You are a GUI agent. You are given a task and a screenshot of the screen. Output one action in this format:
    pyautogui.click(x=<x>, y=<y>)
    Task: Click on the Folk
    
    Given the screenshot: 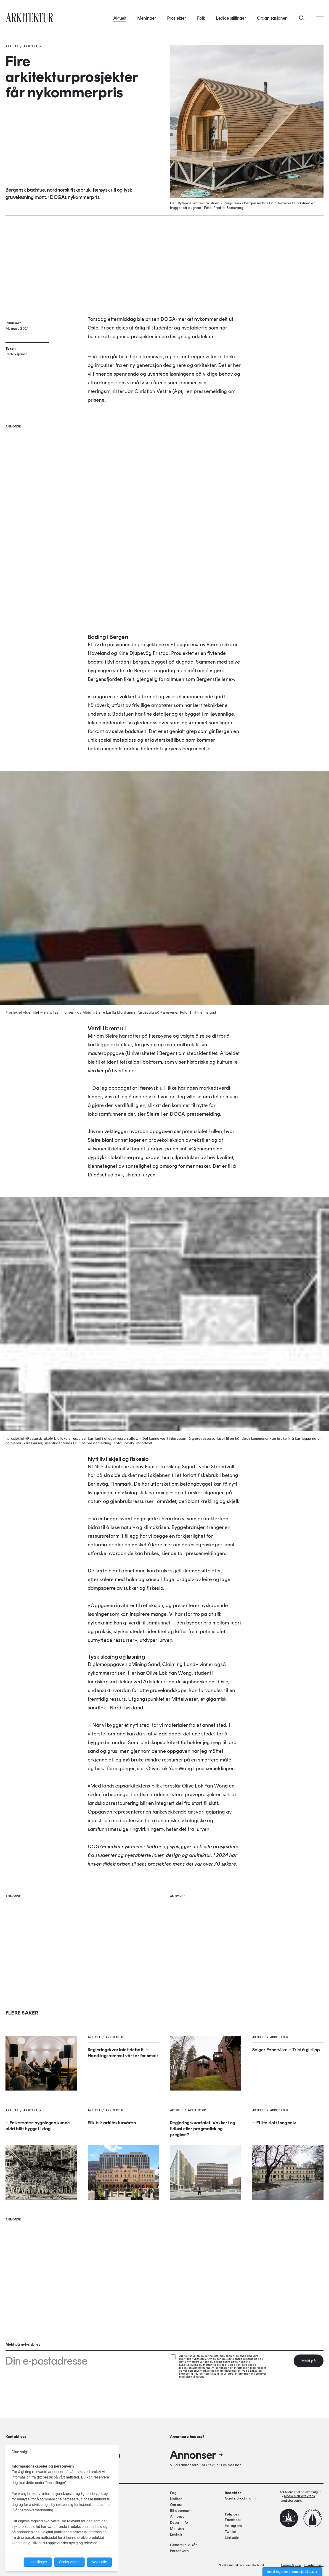 What is the action you would take?
    pyautogui.click(x=201, y=18)
    